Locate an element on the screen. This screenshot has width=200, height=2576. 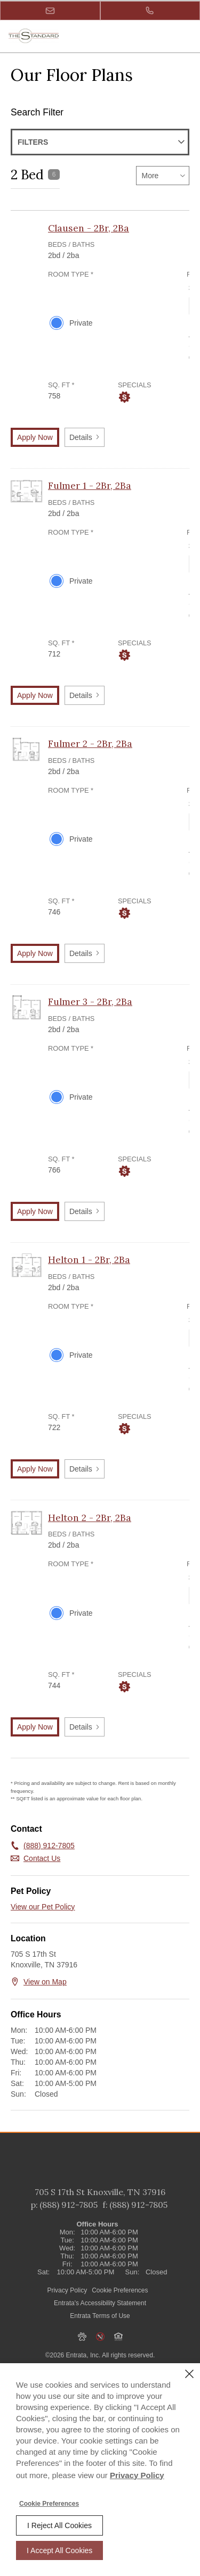
Clausen - 2Br, 2Ba is located at coordinates (88, 228).